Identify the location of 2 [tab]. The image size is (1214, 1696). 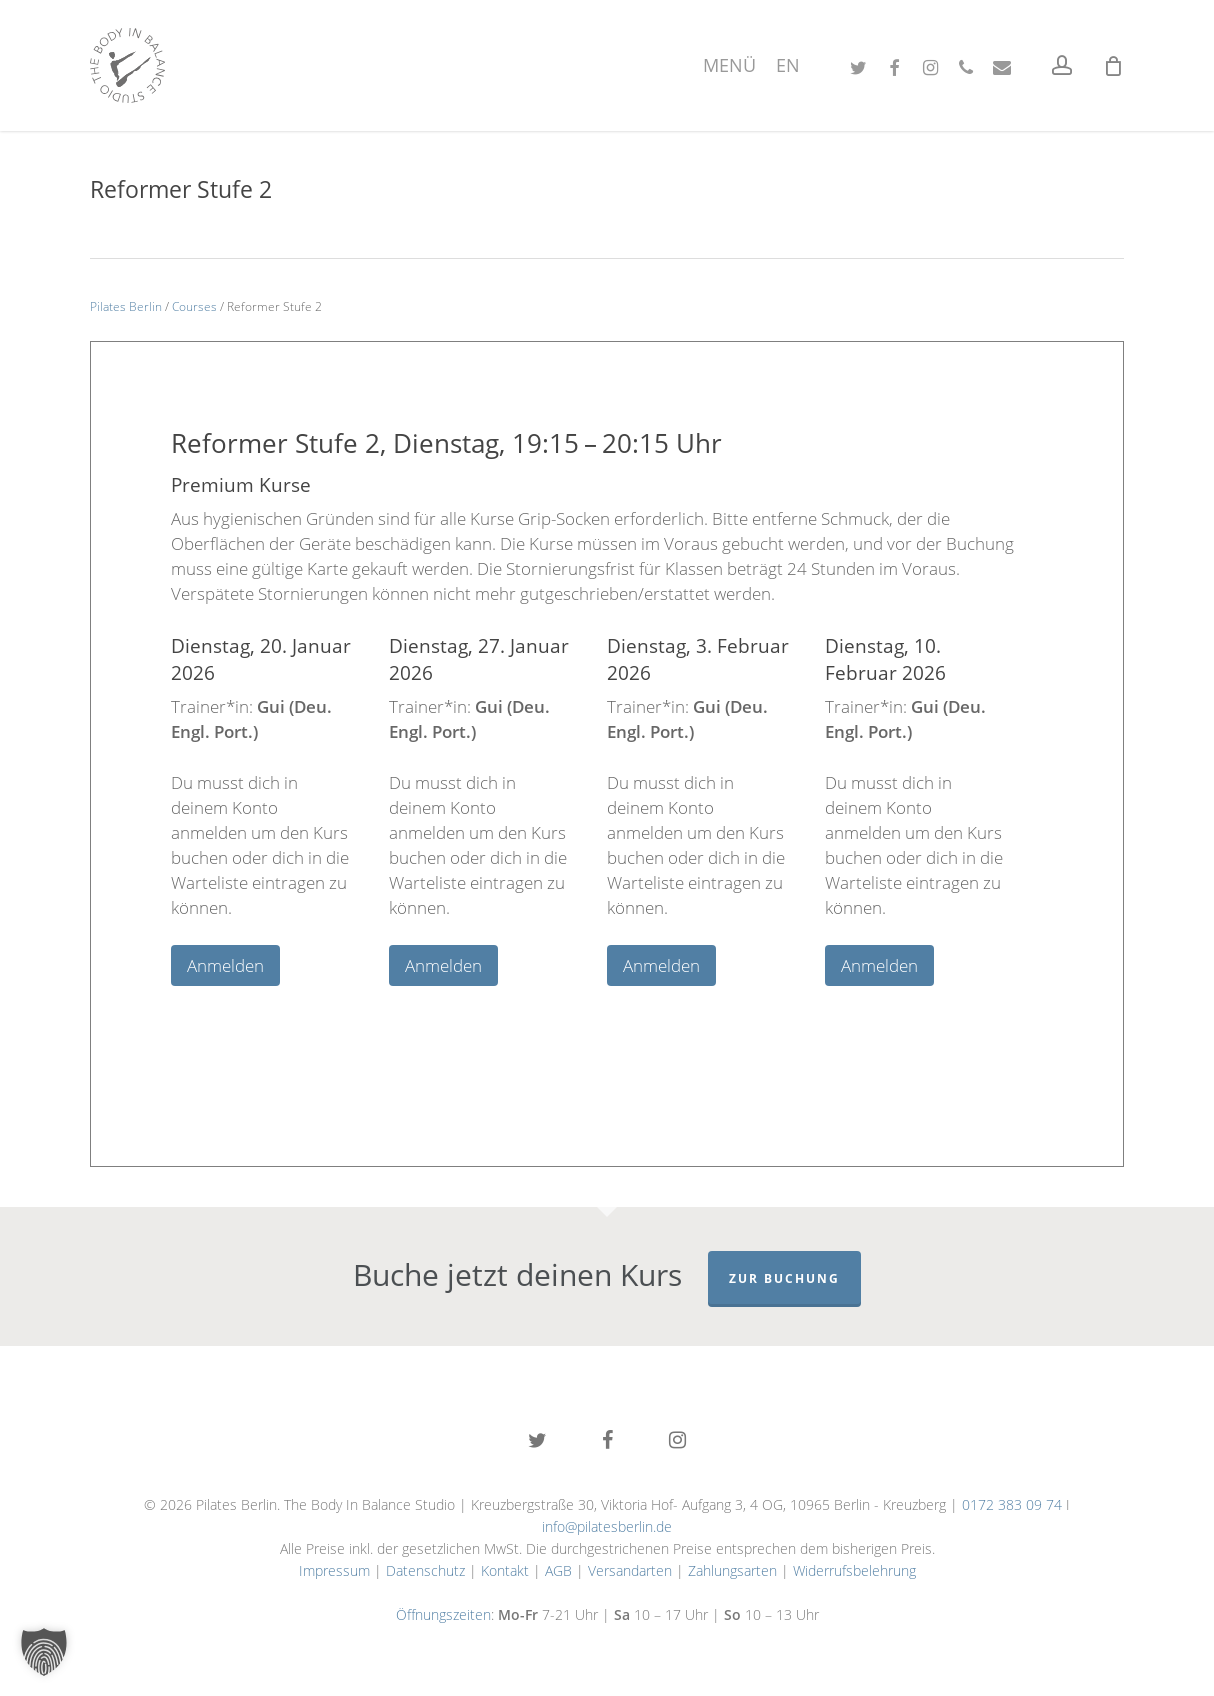
(577, 1011).